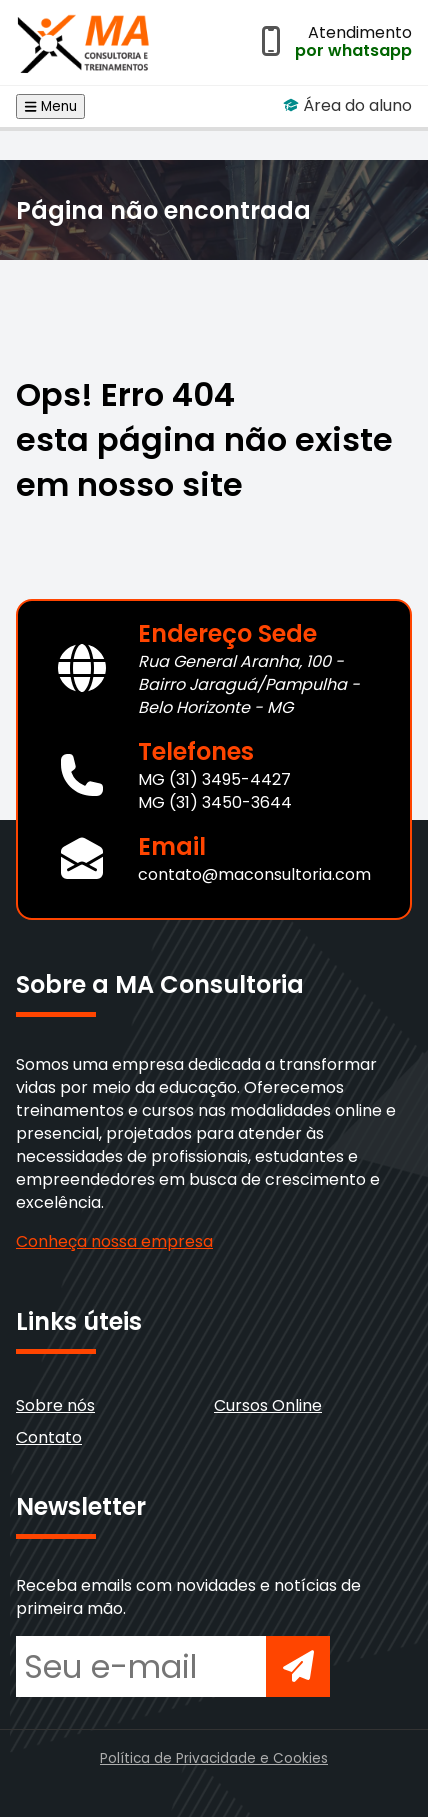 The width and height of the screenshot is (428, 1817). Describe the element at coordinates (268, 1405) in the screenshot. I see `Cursos Online` at that location.